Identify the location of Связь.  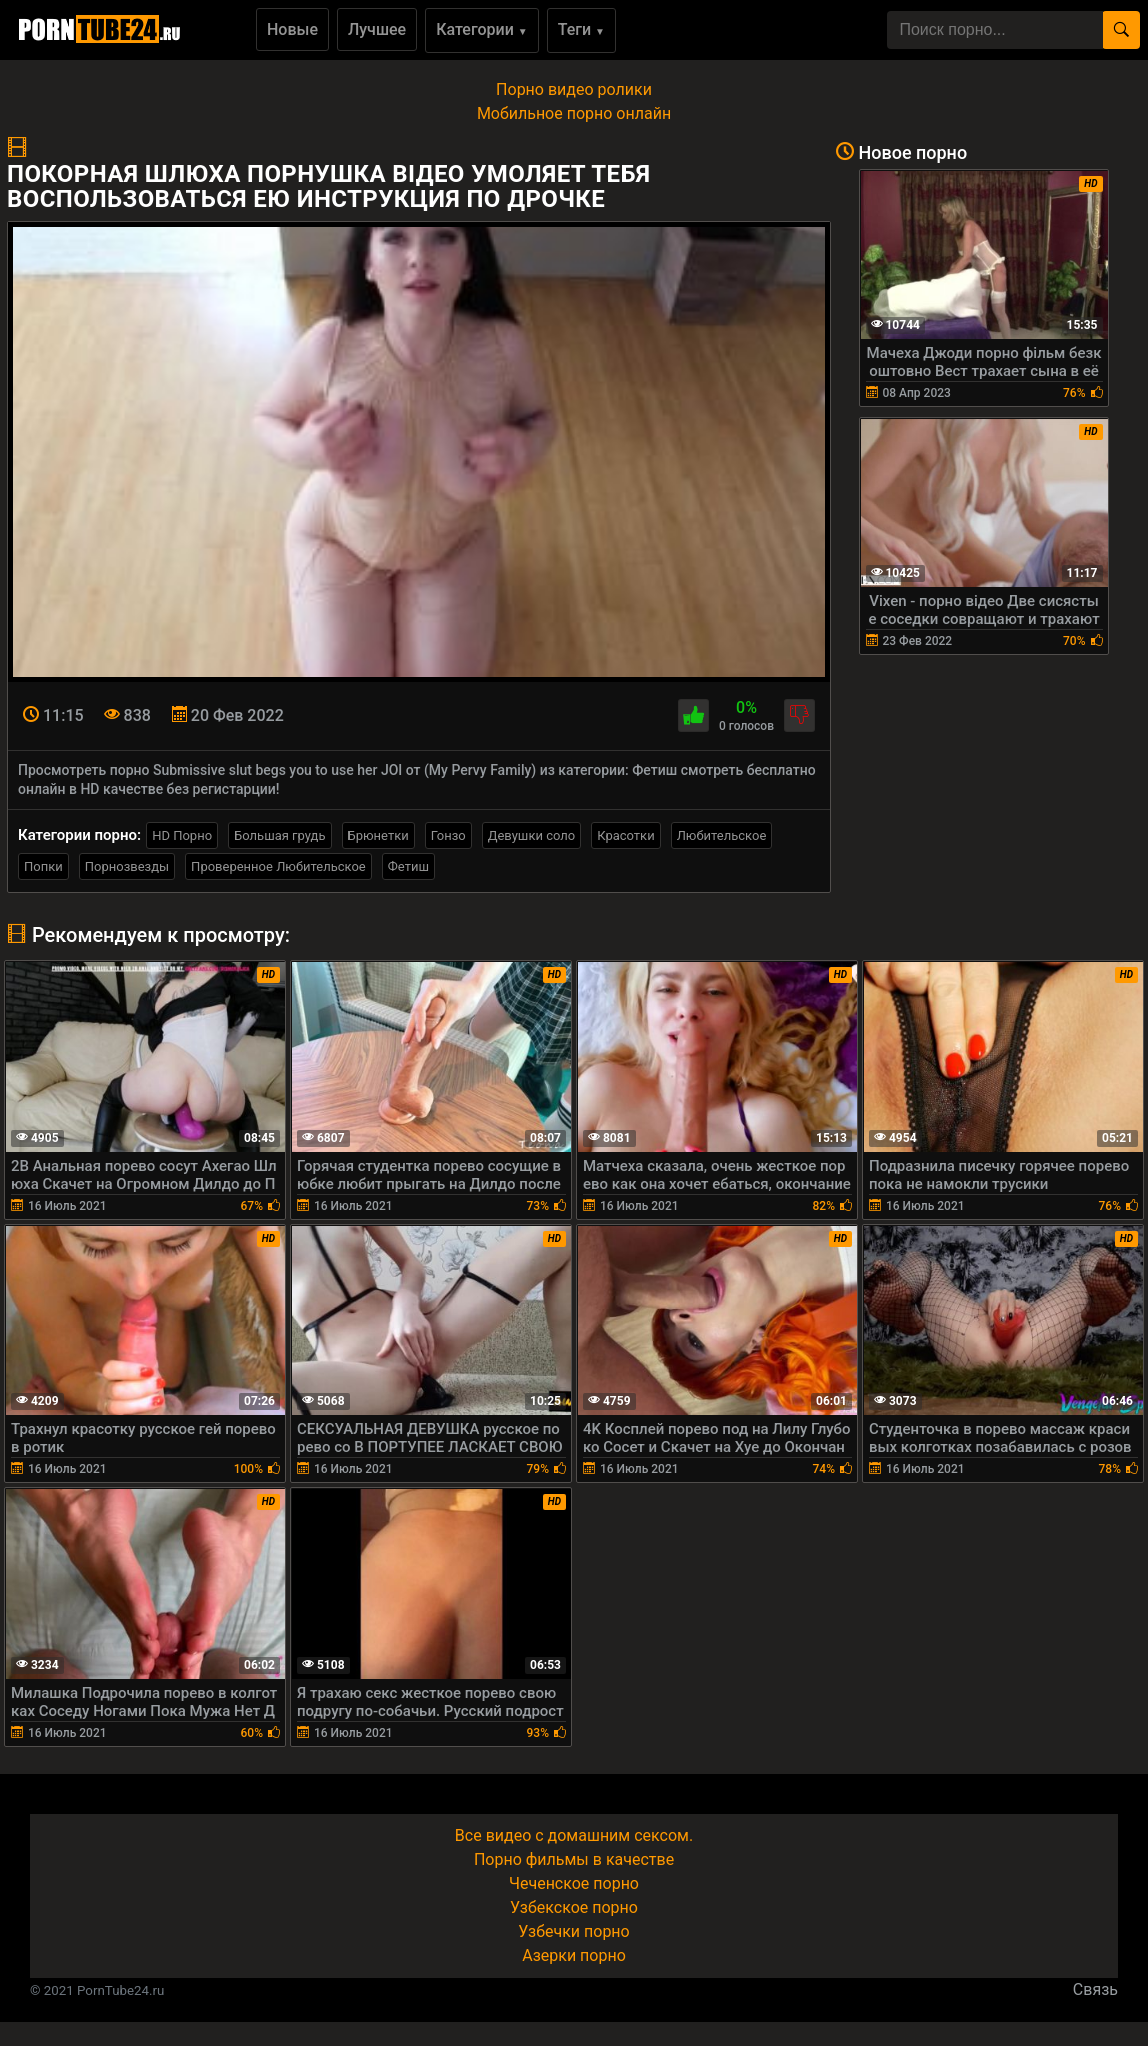
(1095, 1989).